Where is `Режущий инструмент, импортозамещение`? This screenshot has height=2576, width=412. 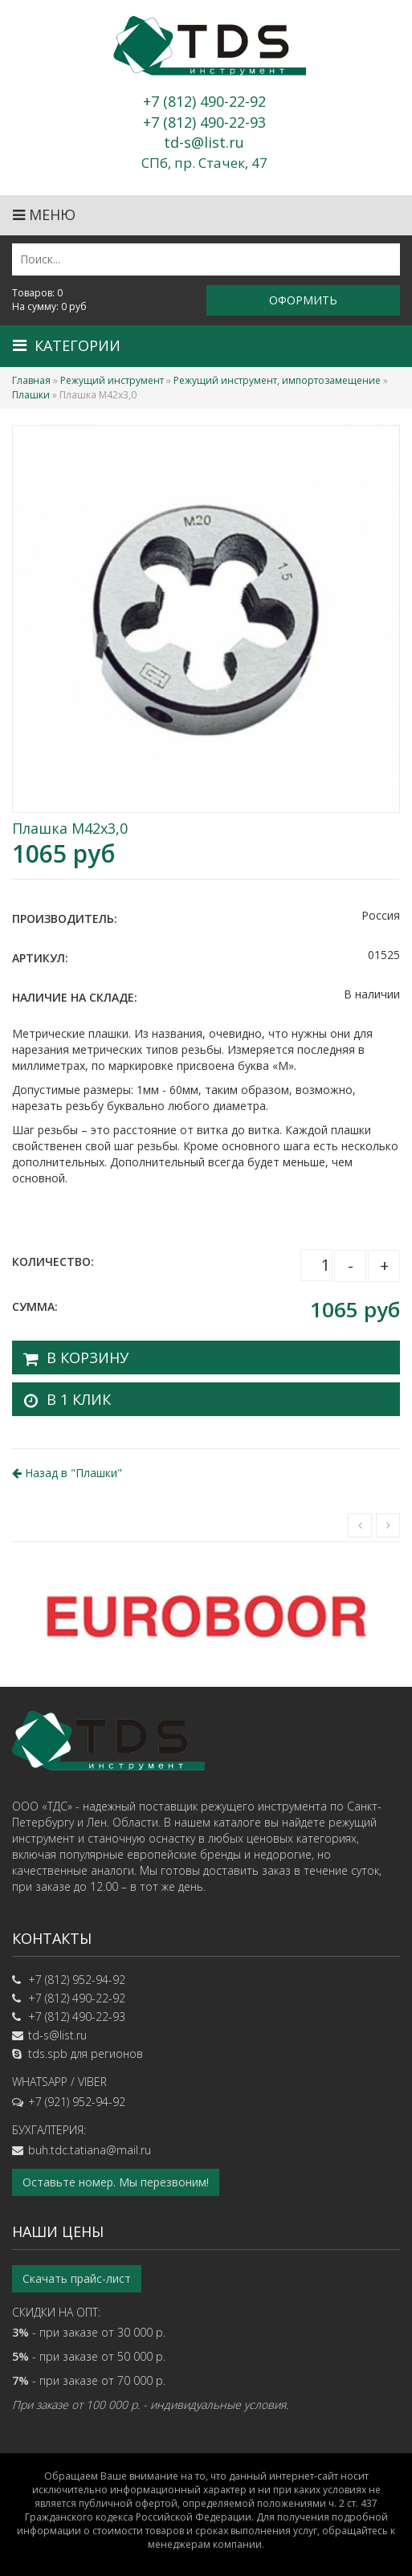
Режущий инструмент, импортозамещение is located at coordinates (277, 380).